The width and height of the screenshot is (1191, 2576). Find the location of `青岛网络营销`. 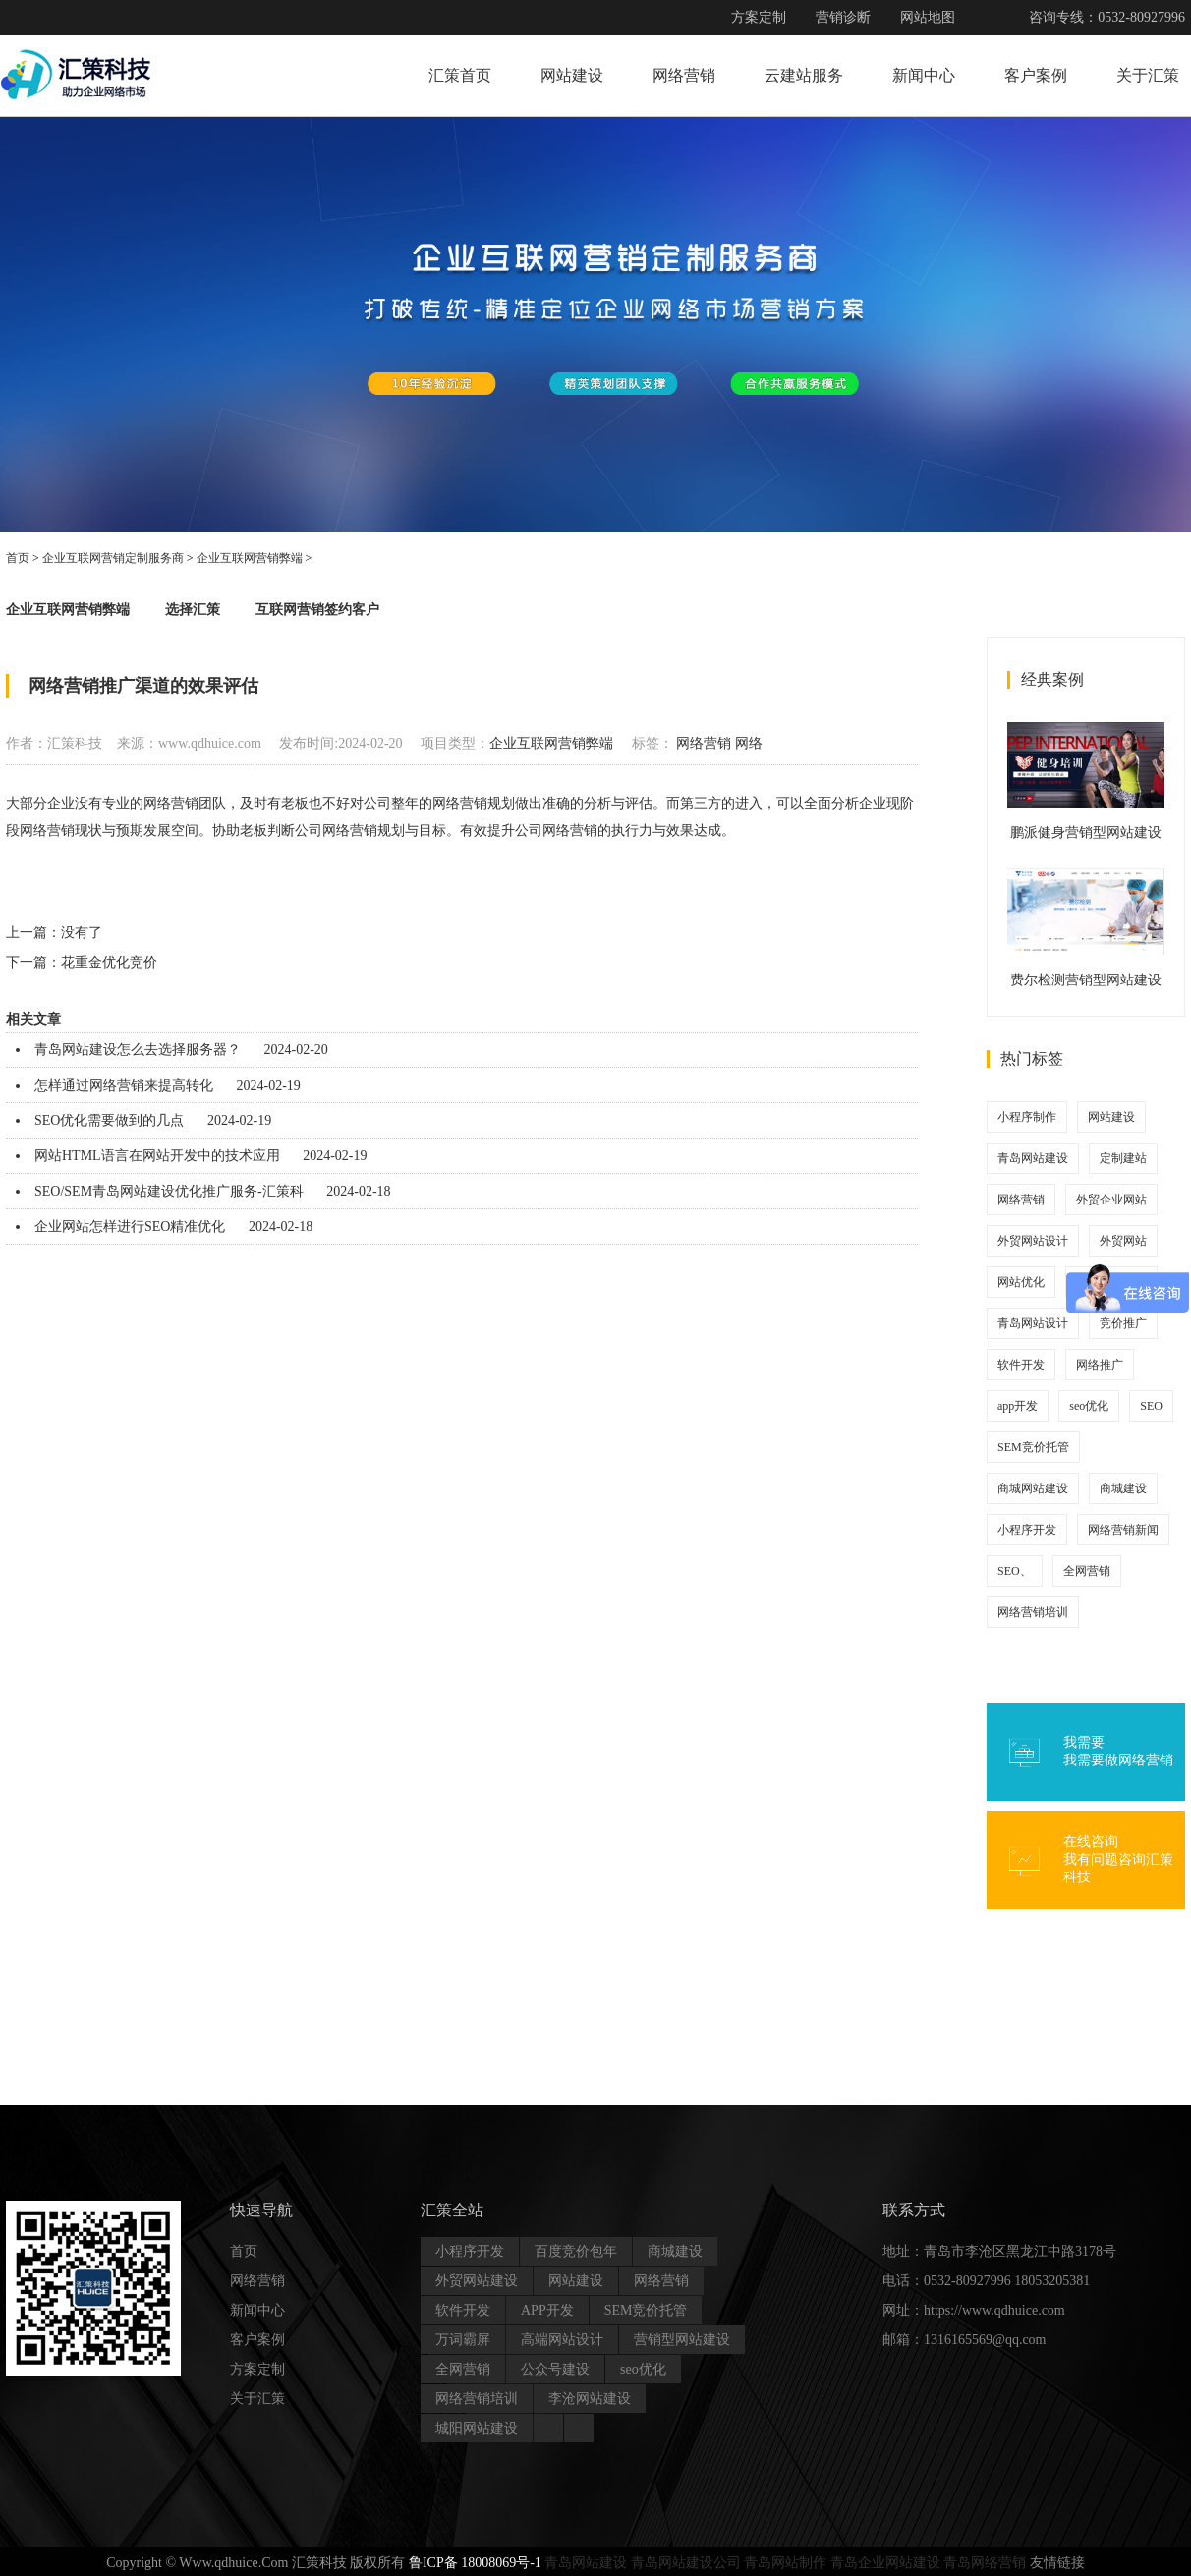

青岛网络营销 is located at coordinates (984, 2562).